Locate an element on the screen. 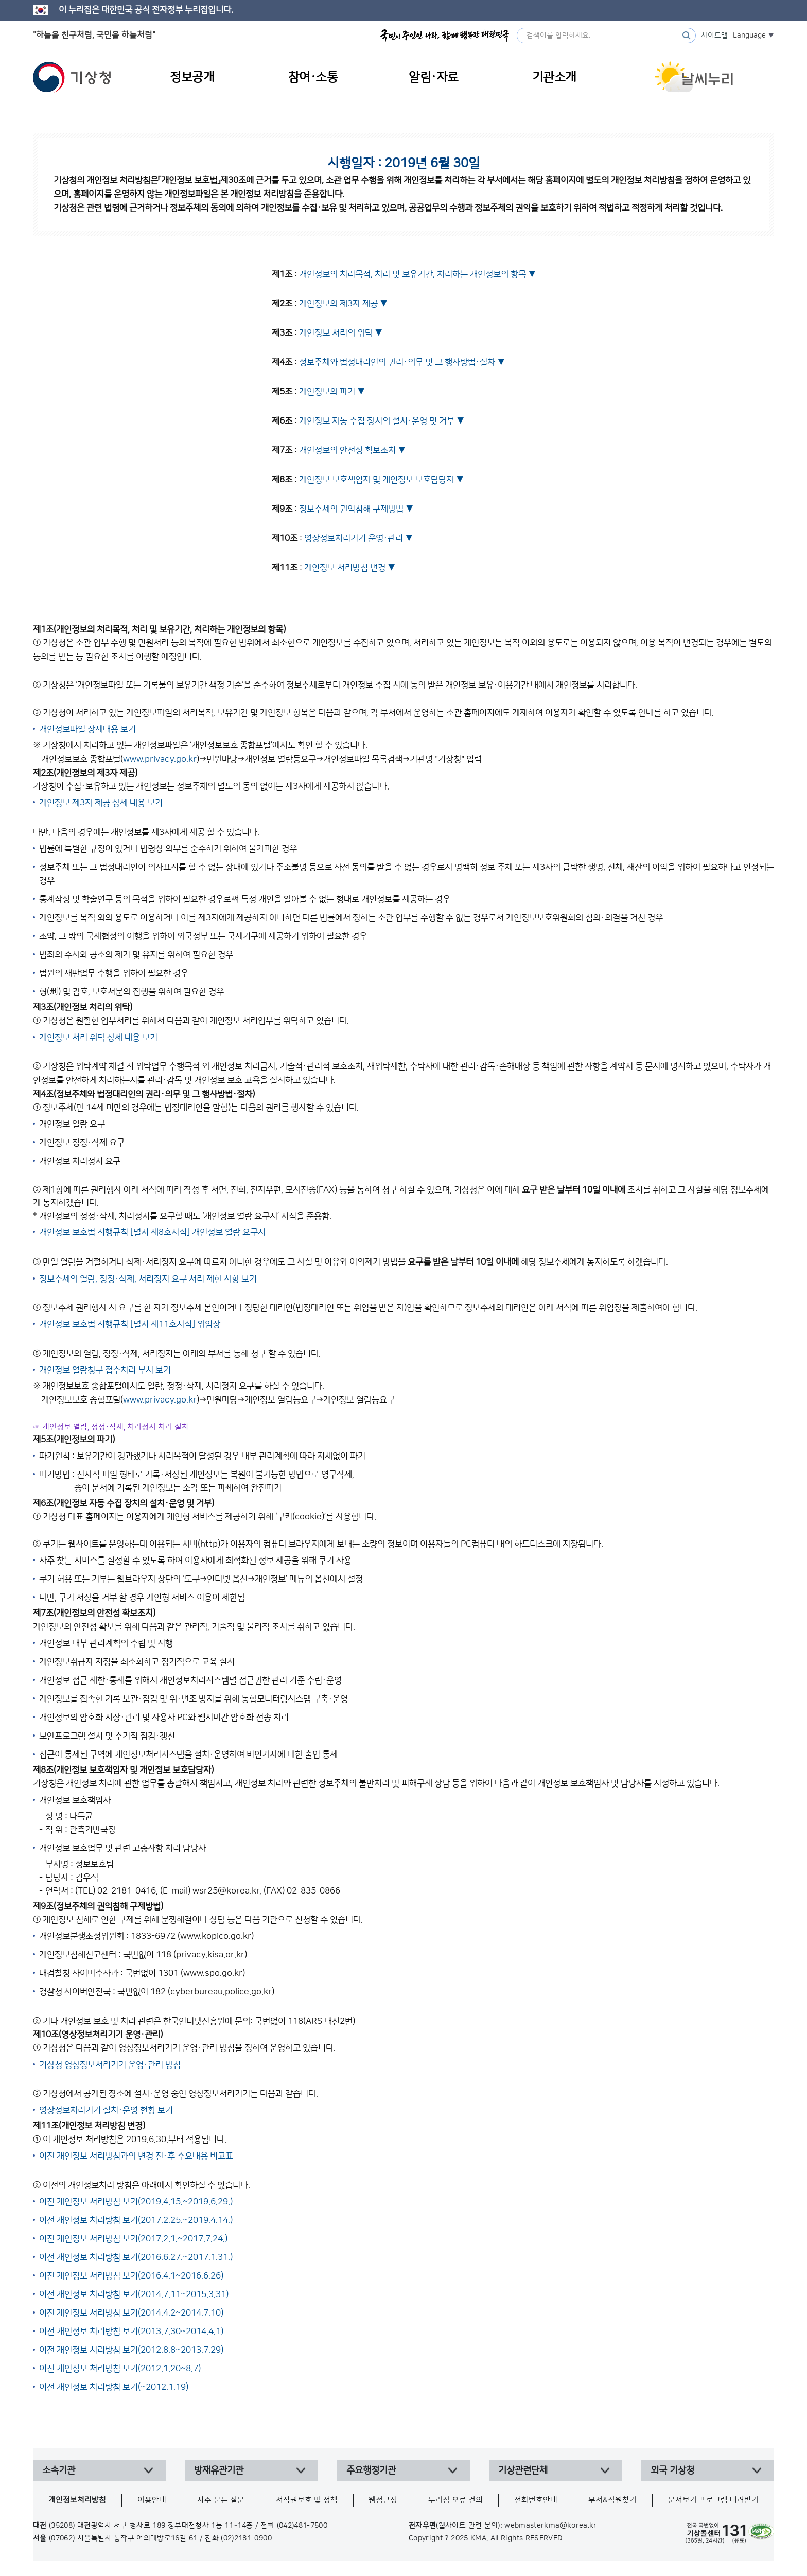 This screenshot has width=807, height=2576. 자주 묻는 질문 is located at coordinates (220, 2500).